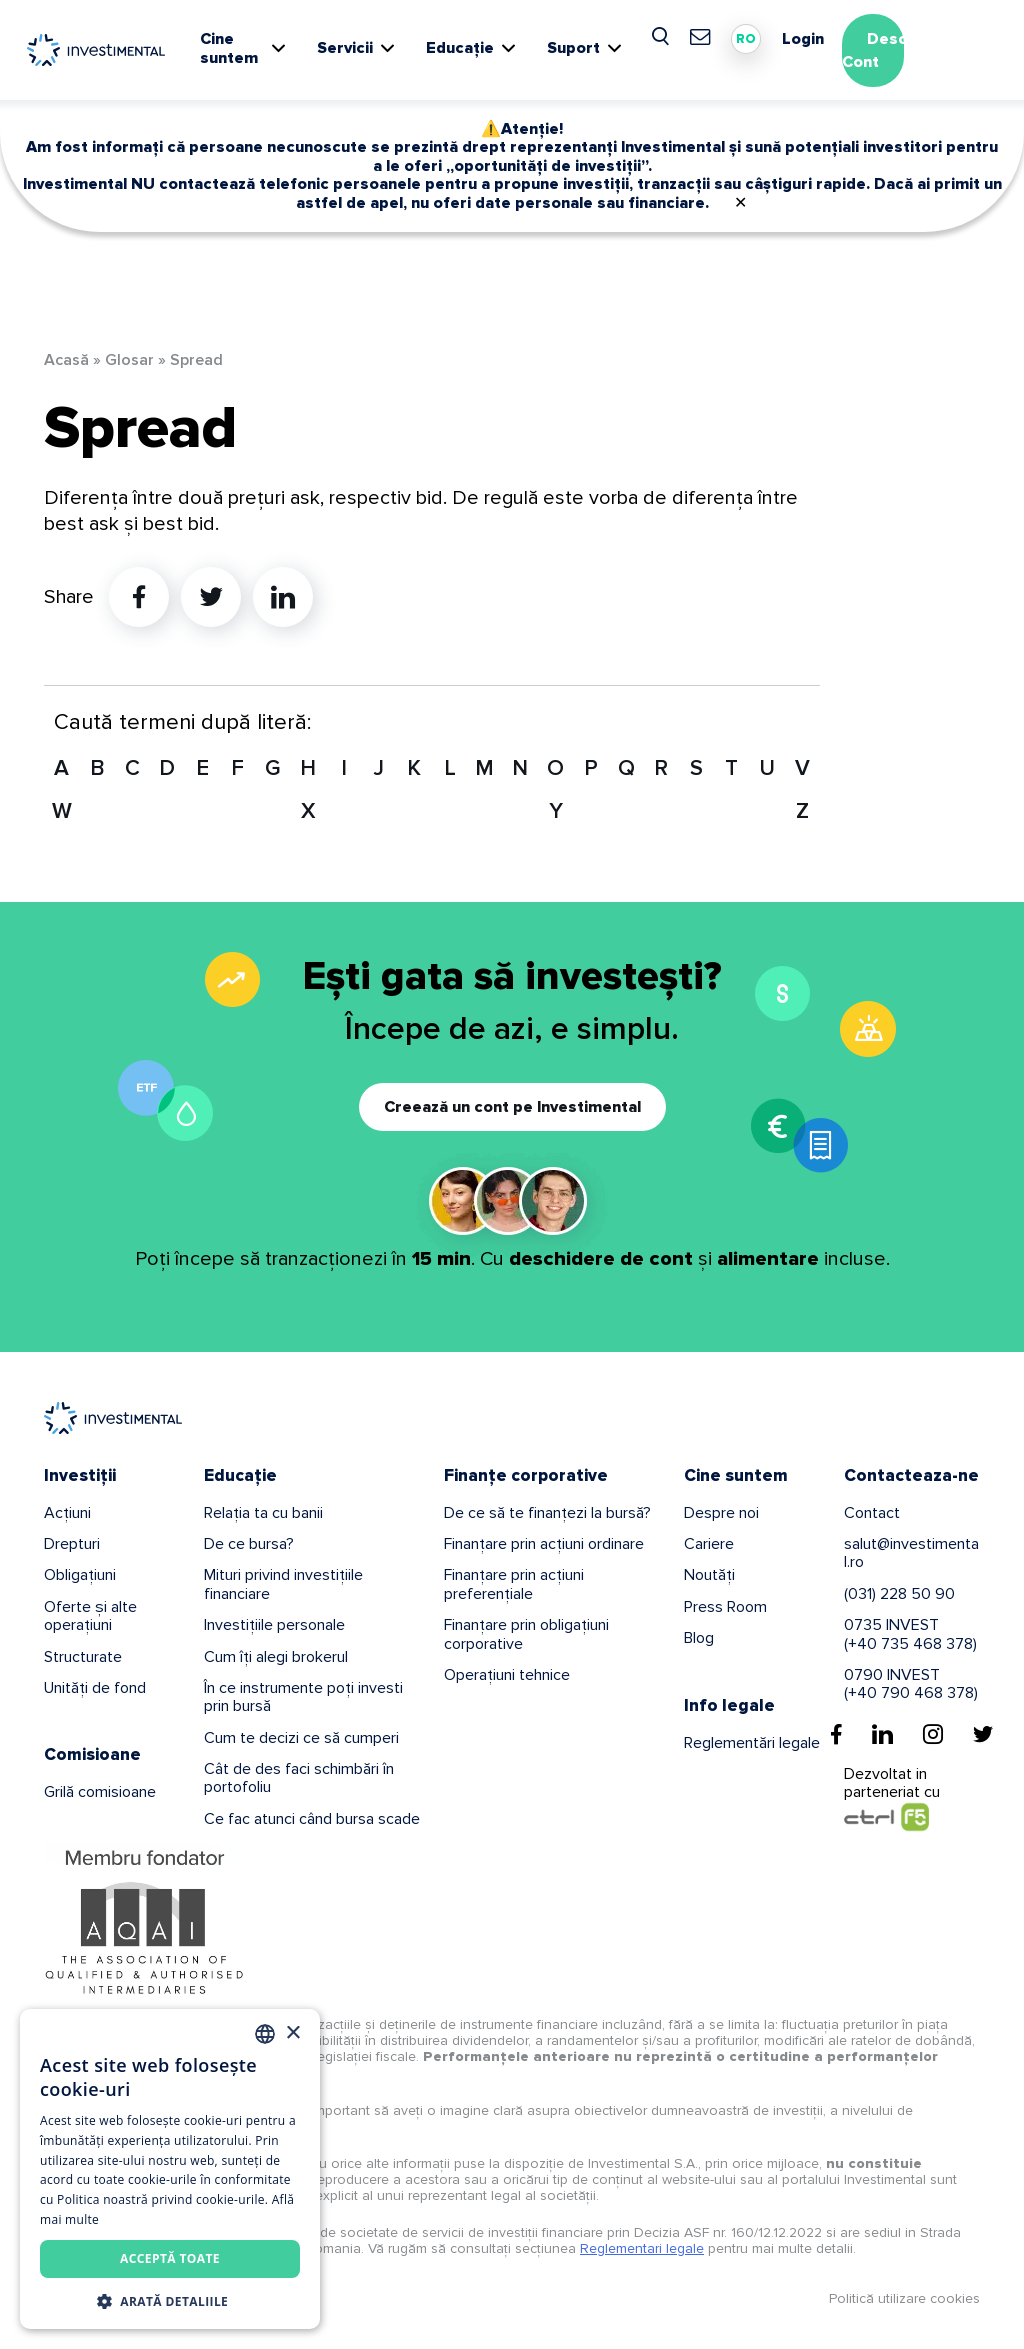 The width and height of the screenshot is (1024, 2349). Describe the element at coordinates (544, 1544) in the screenshot. I see `Finanțare prin acțiuni ordinare` at that location.